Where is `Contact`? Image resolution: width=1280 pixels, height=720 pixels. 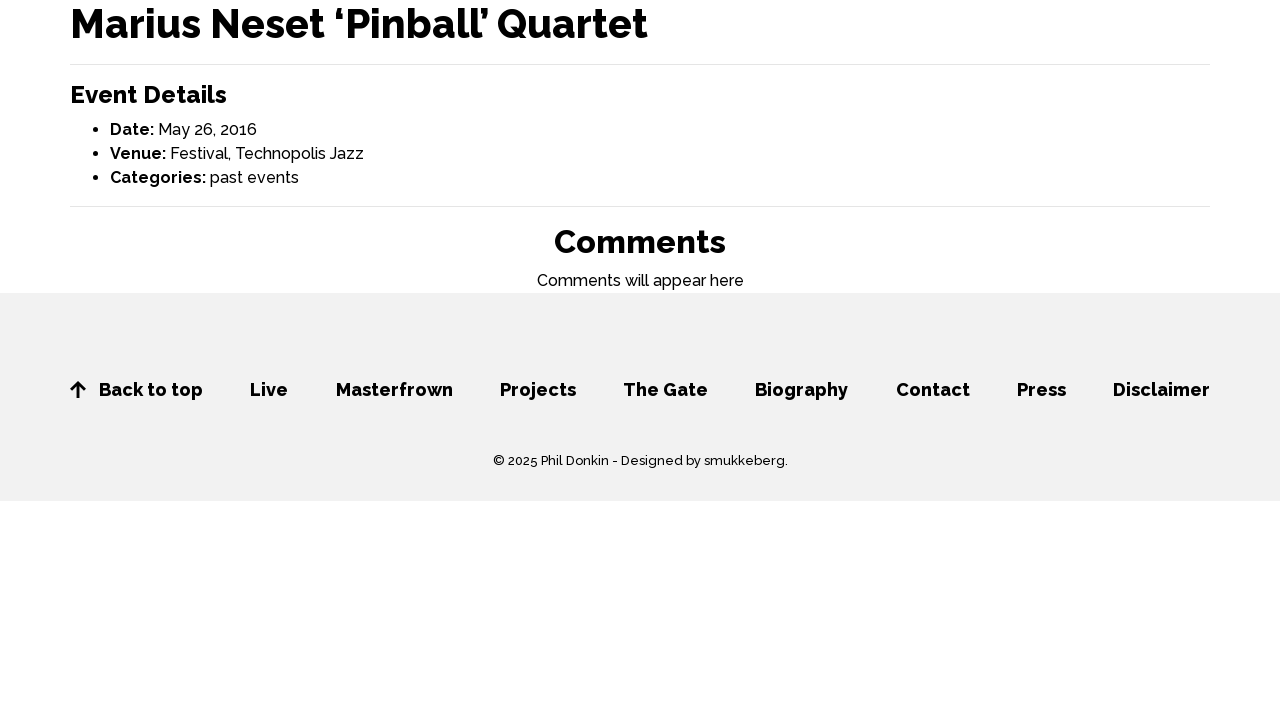 Contact is located at coordinates (933, 389).